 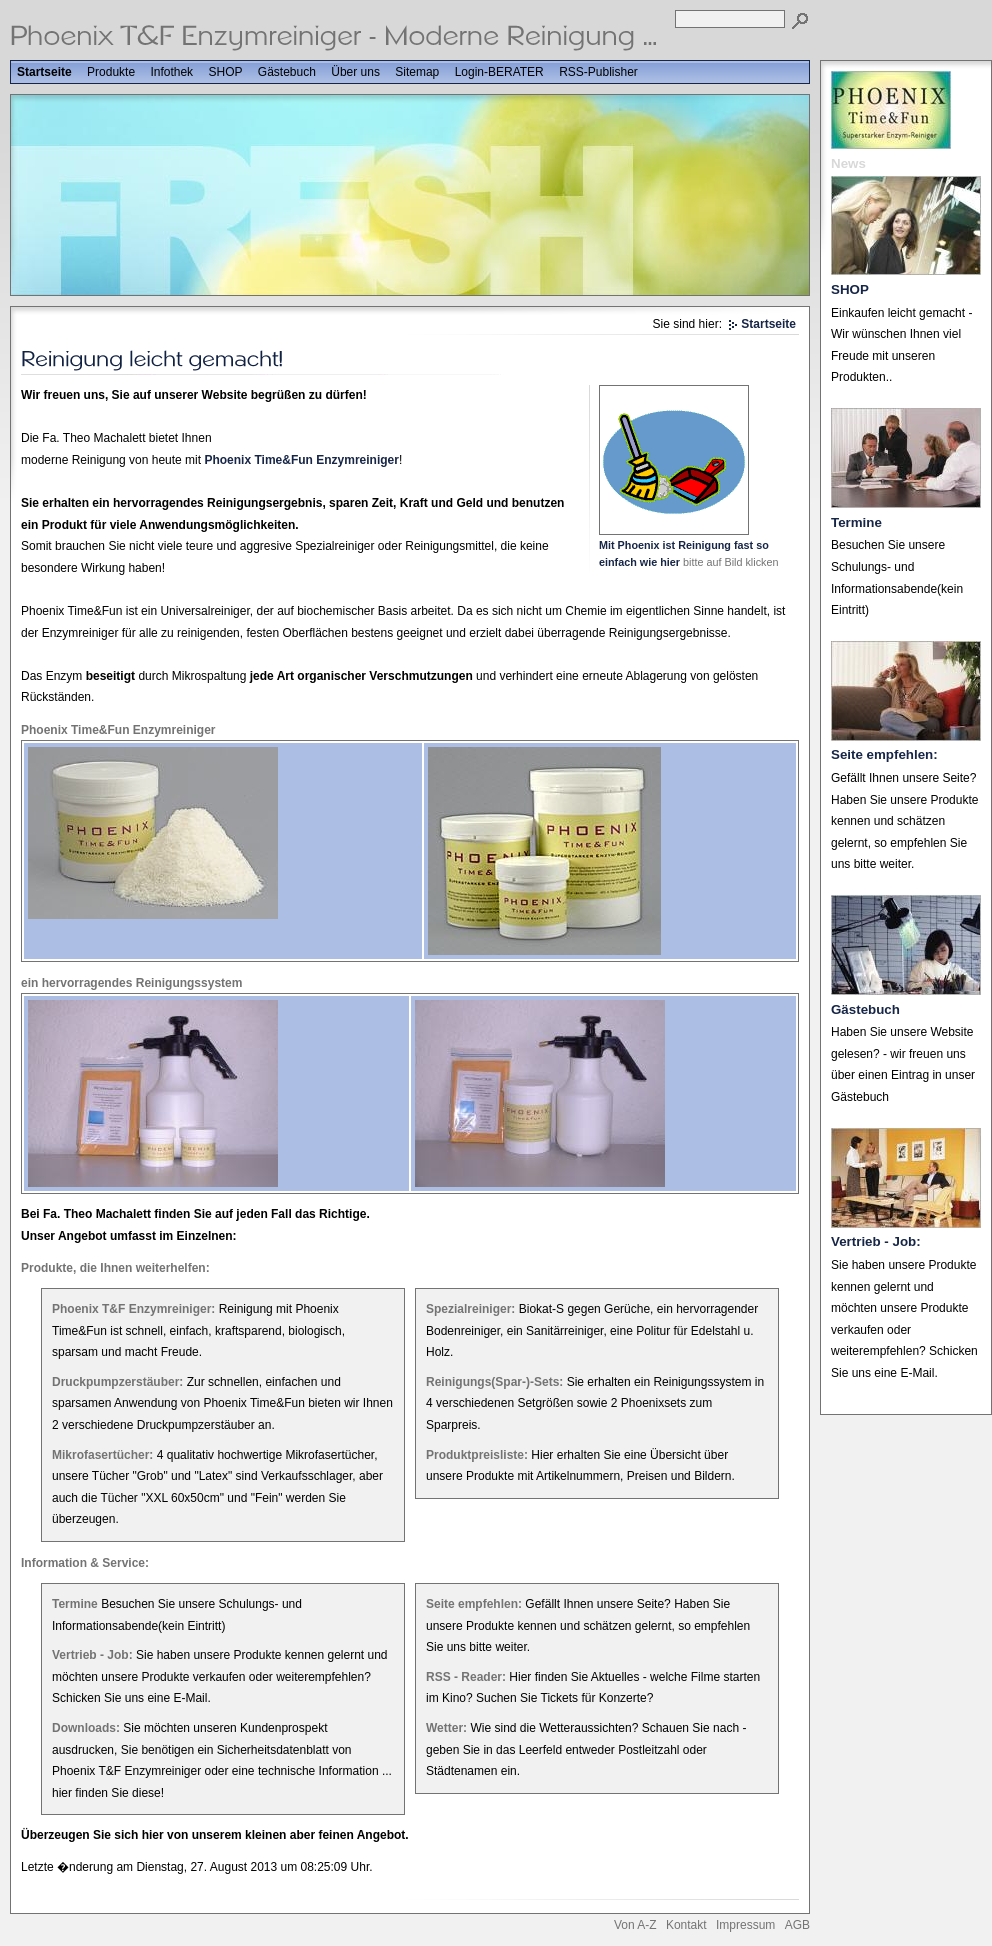 I want to click on Downloads:, so click(x=86, y=1728).